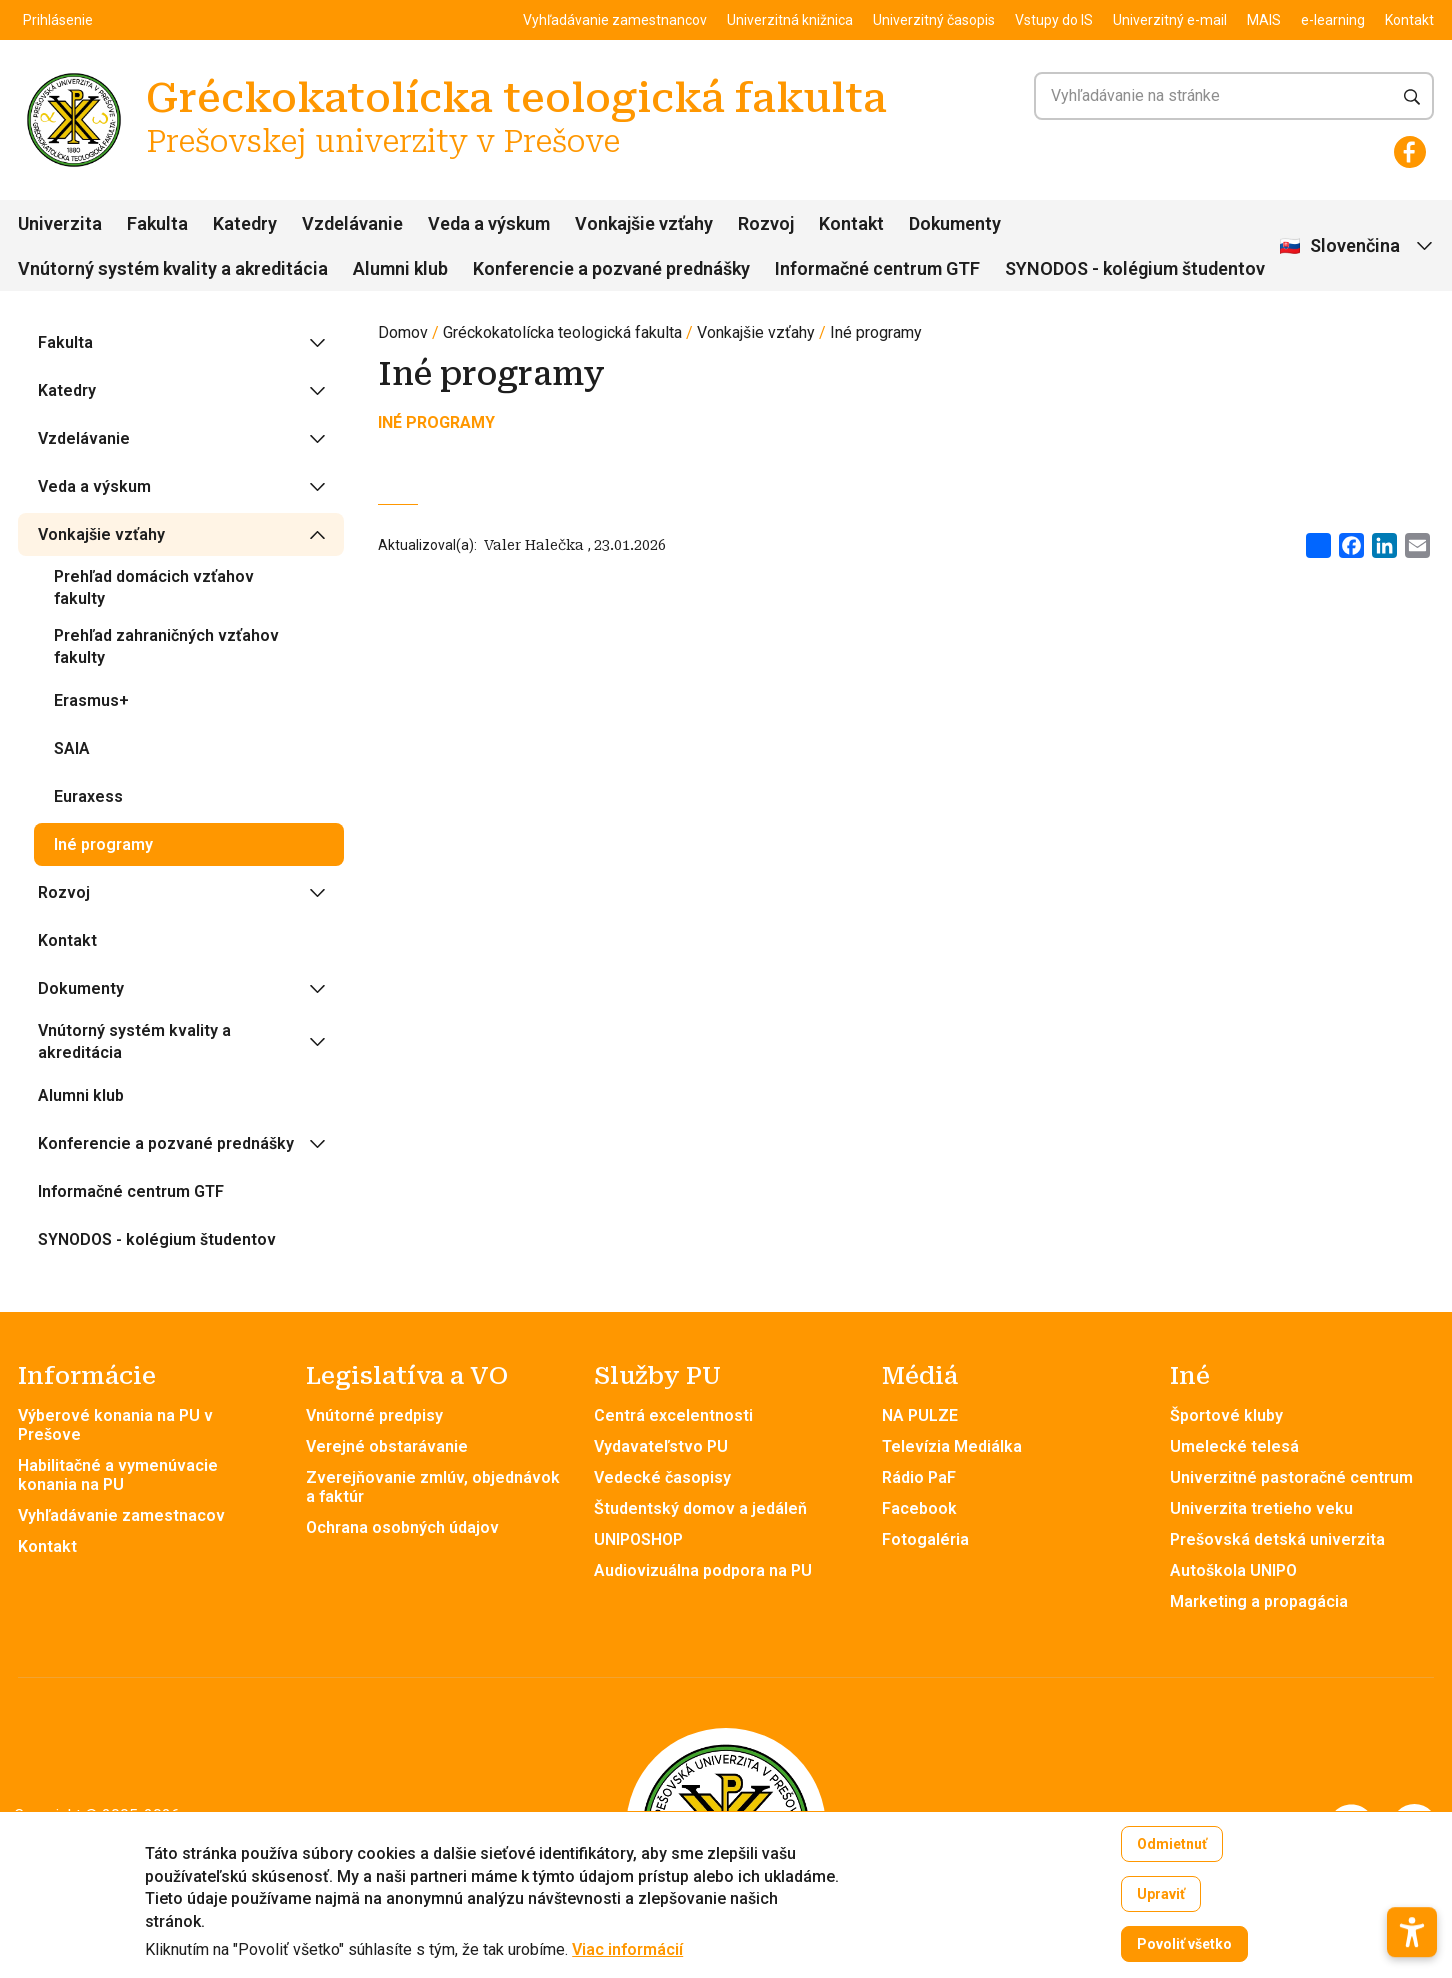  I want to click on Viac informácií, so click(627, 1957).